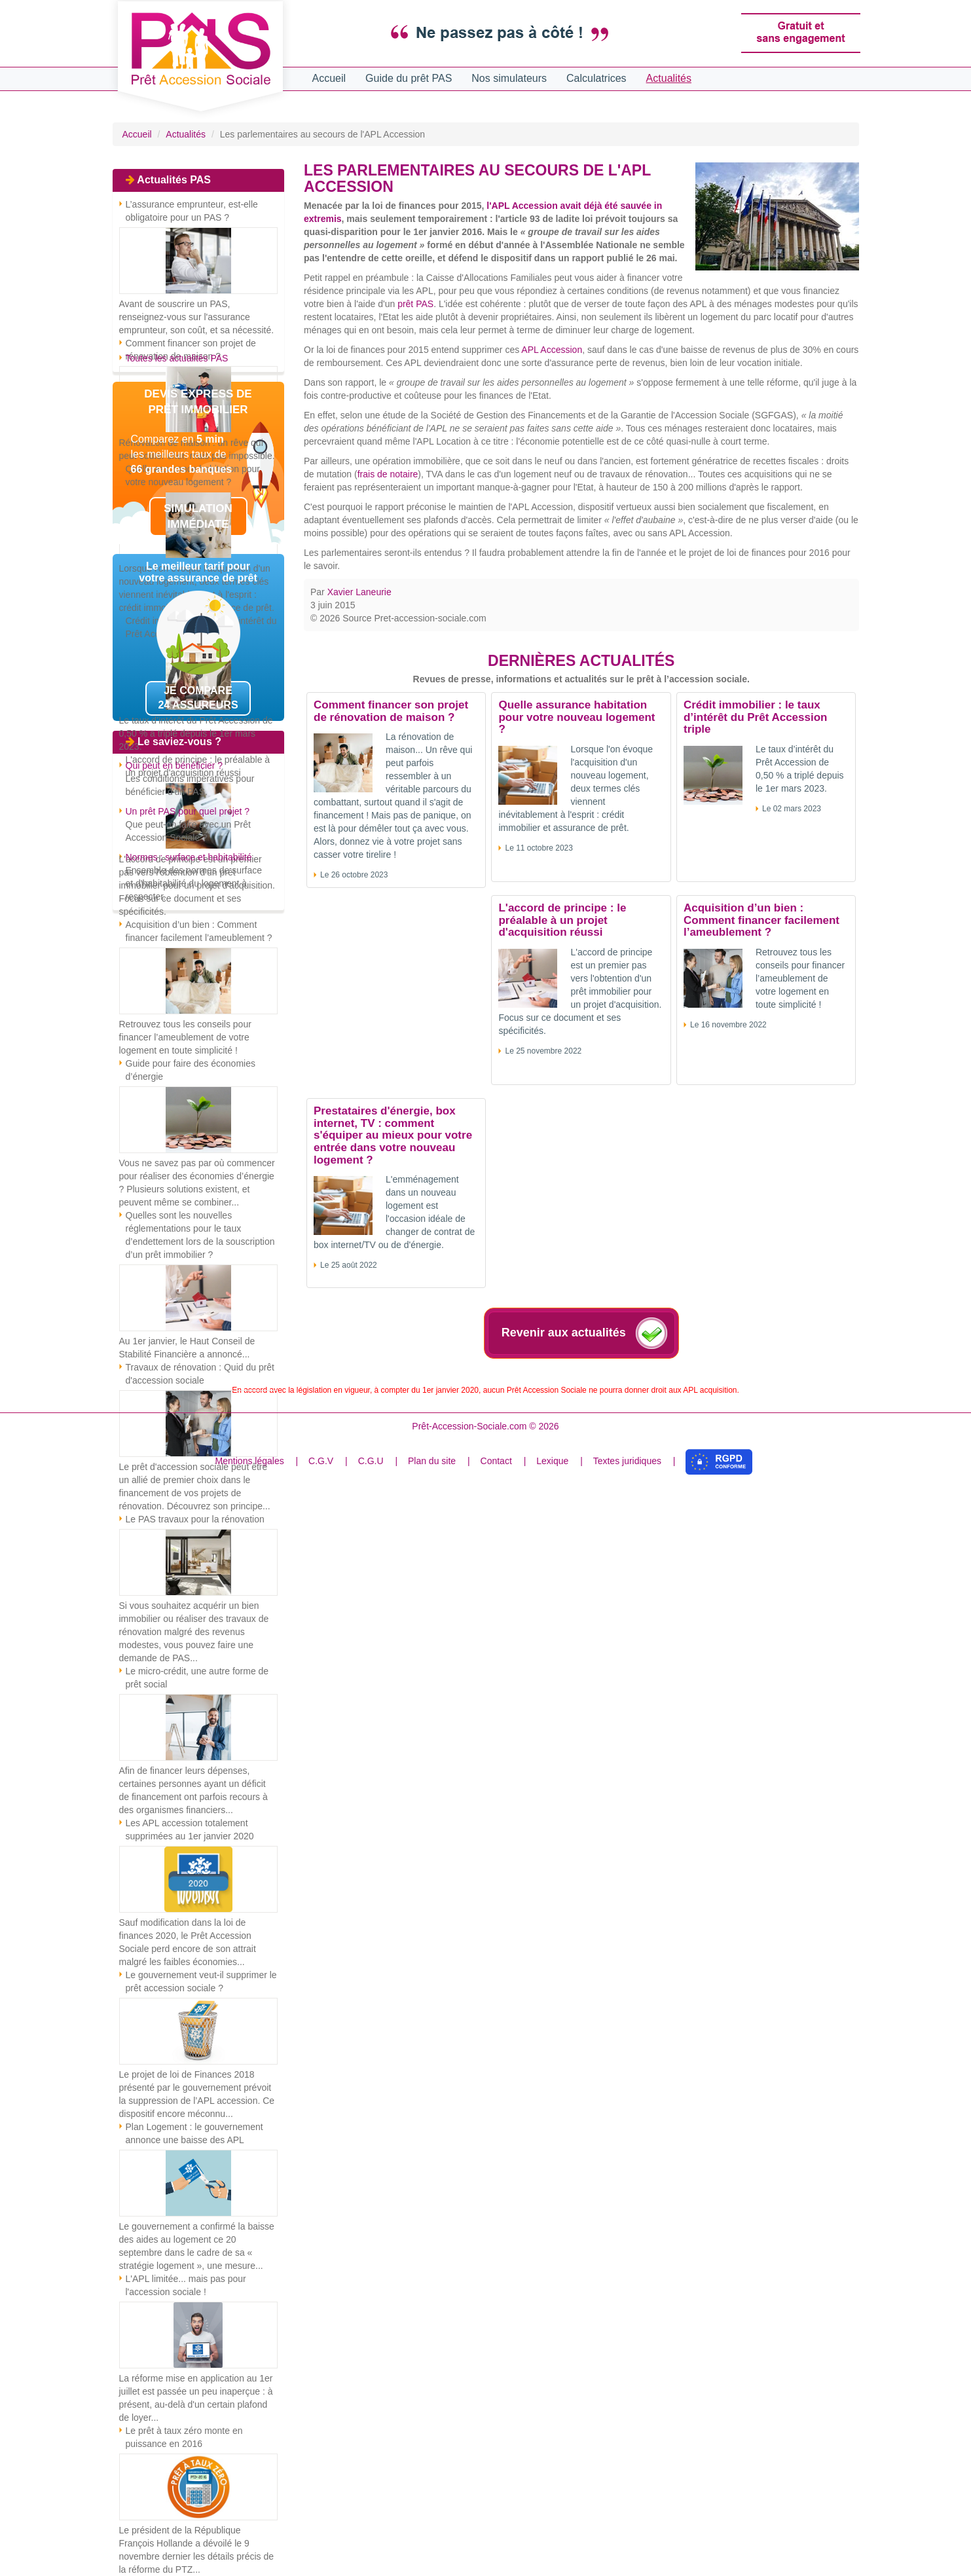  I want to click on Retrouvez tous les conseils pour financer l’ameublement de votre logement en toute simplicité !, so click(185, 1037).